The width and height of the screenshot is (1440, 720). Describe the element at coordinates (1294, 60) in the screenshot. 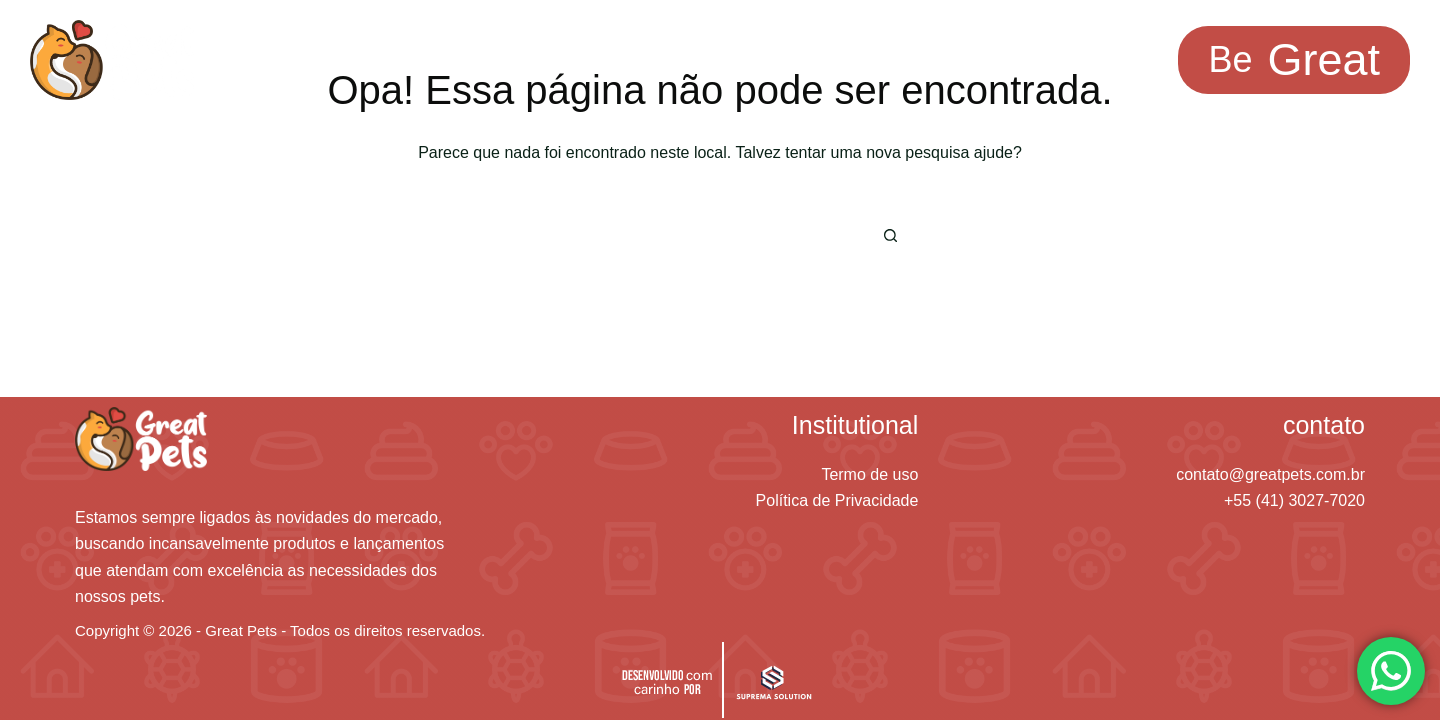

I see `[<span class="be-text">Be</span><span class="radish-text">Great </span>]` at that location.